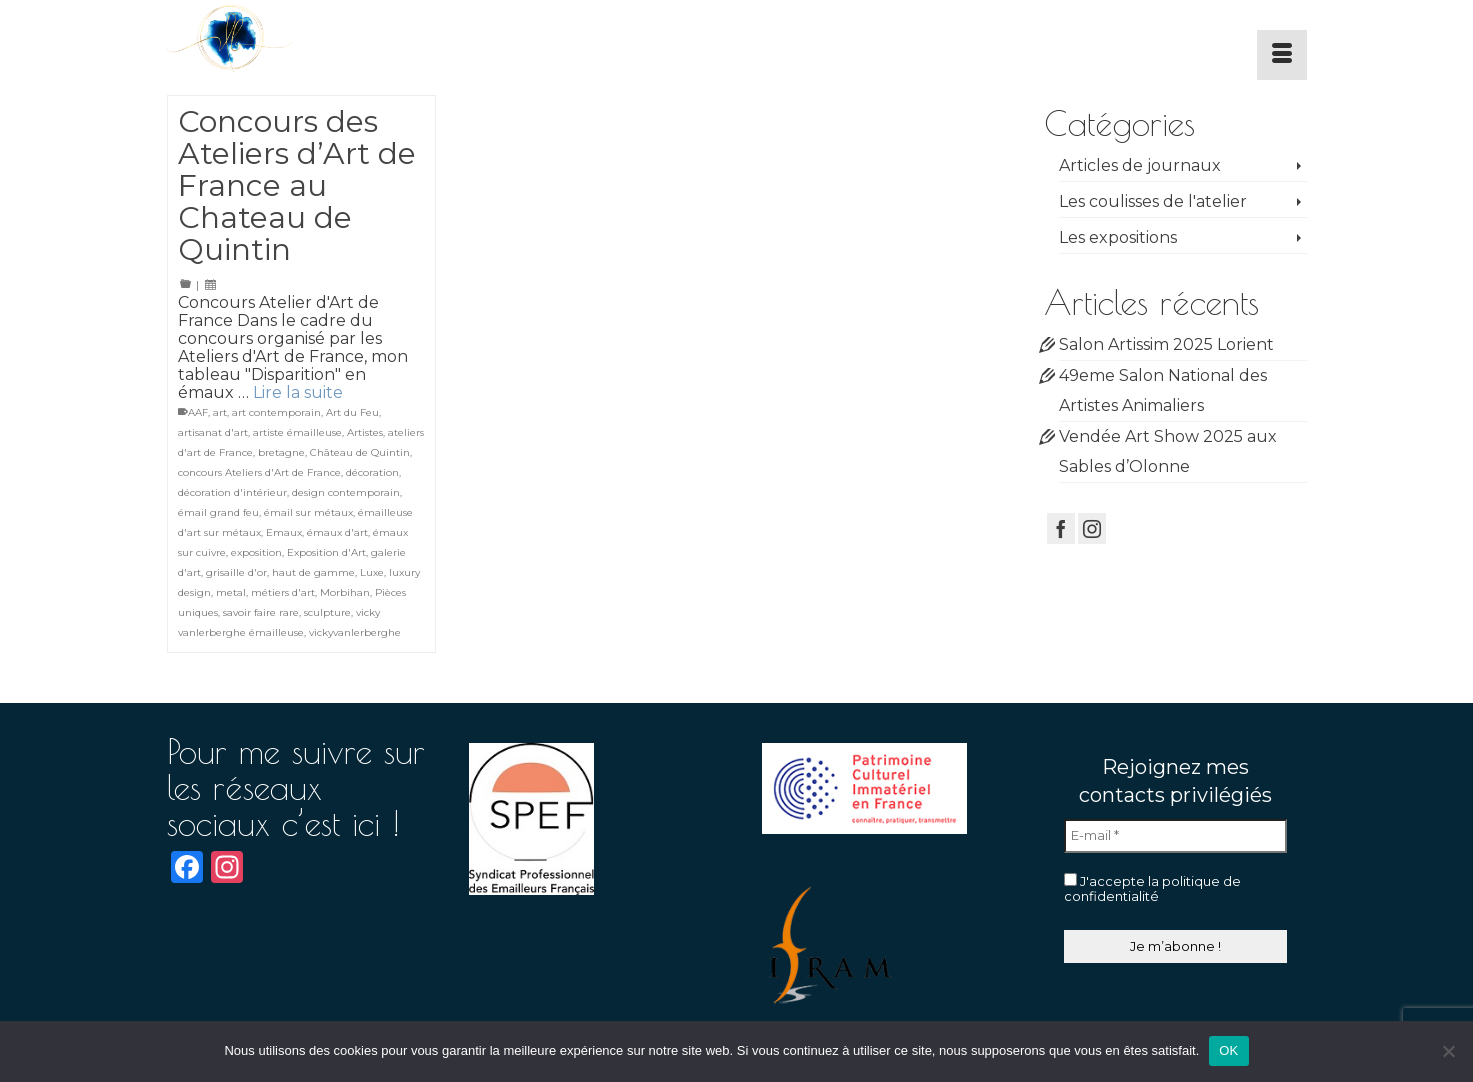  What do you see at coordinates (1228, 1050) in the screenshot?
I see `OK` at bounding box center [1228, 1050].